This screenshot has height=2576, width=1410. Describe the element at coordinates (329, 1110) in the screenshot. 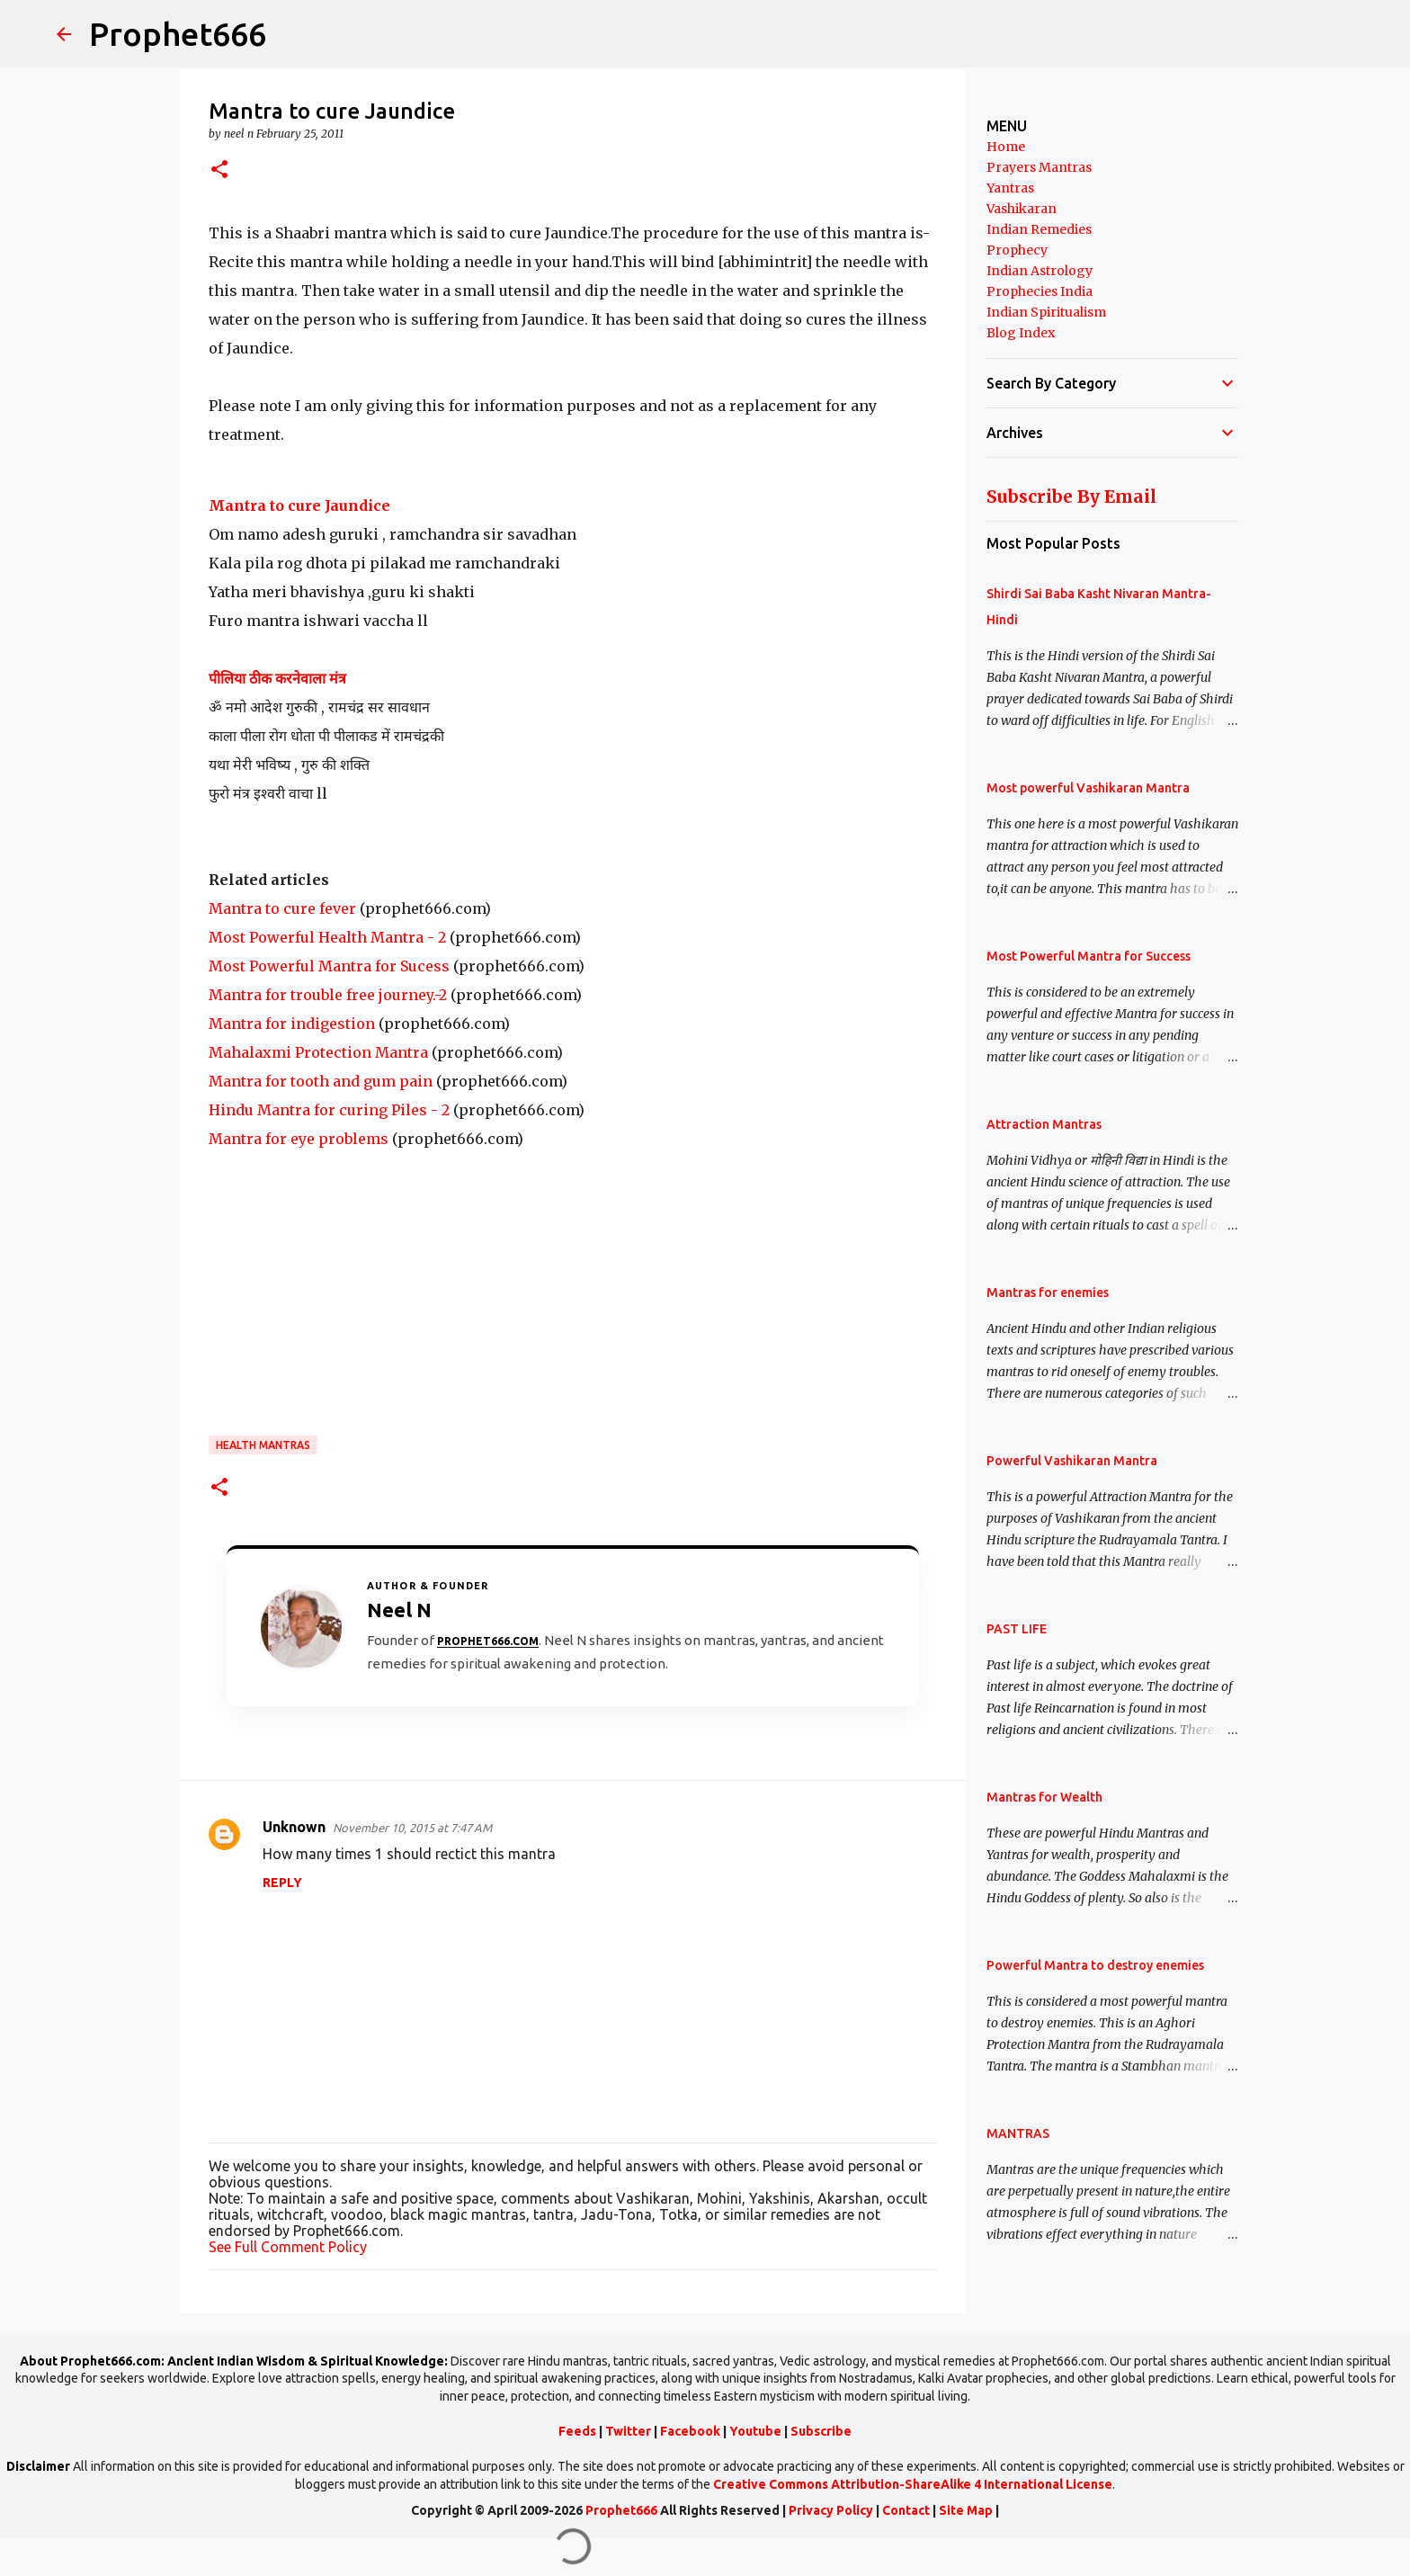

I see `Hindu Mantra for curing Piles - 2` at that location.